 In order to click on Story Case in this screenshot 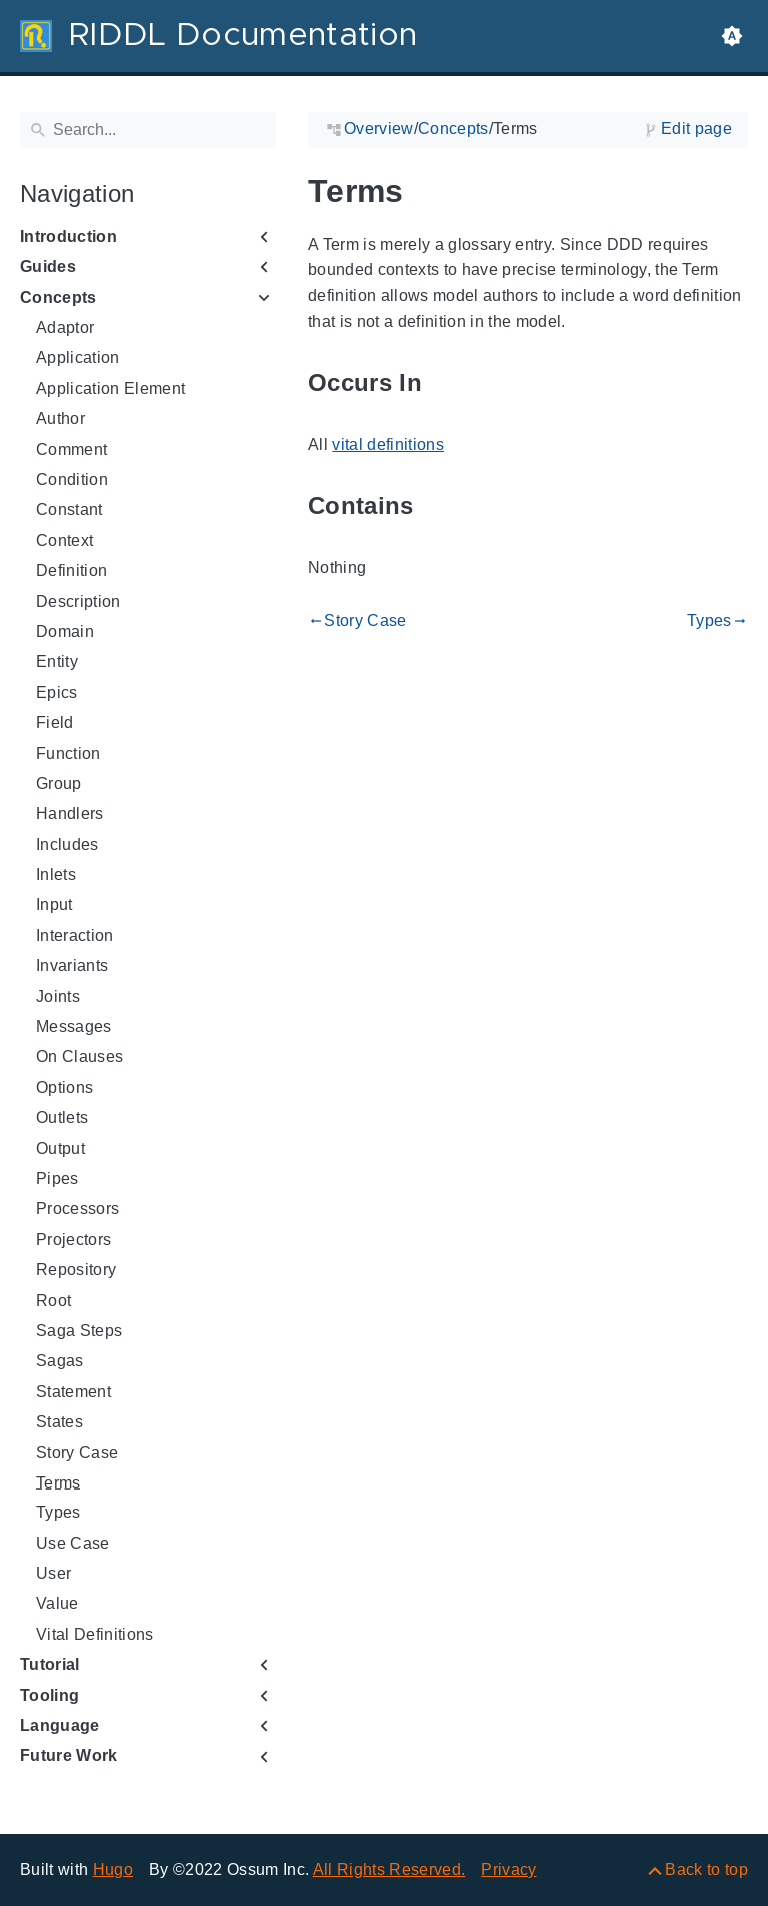, I will do `click(77, 1452)`.